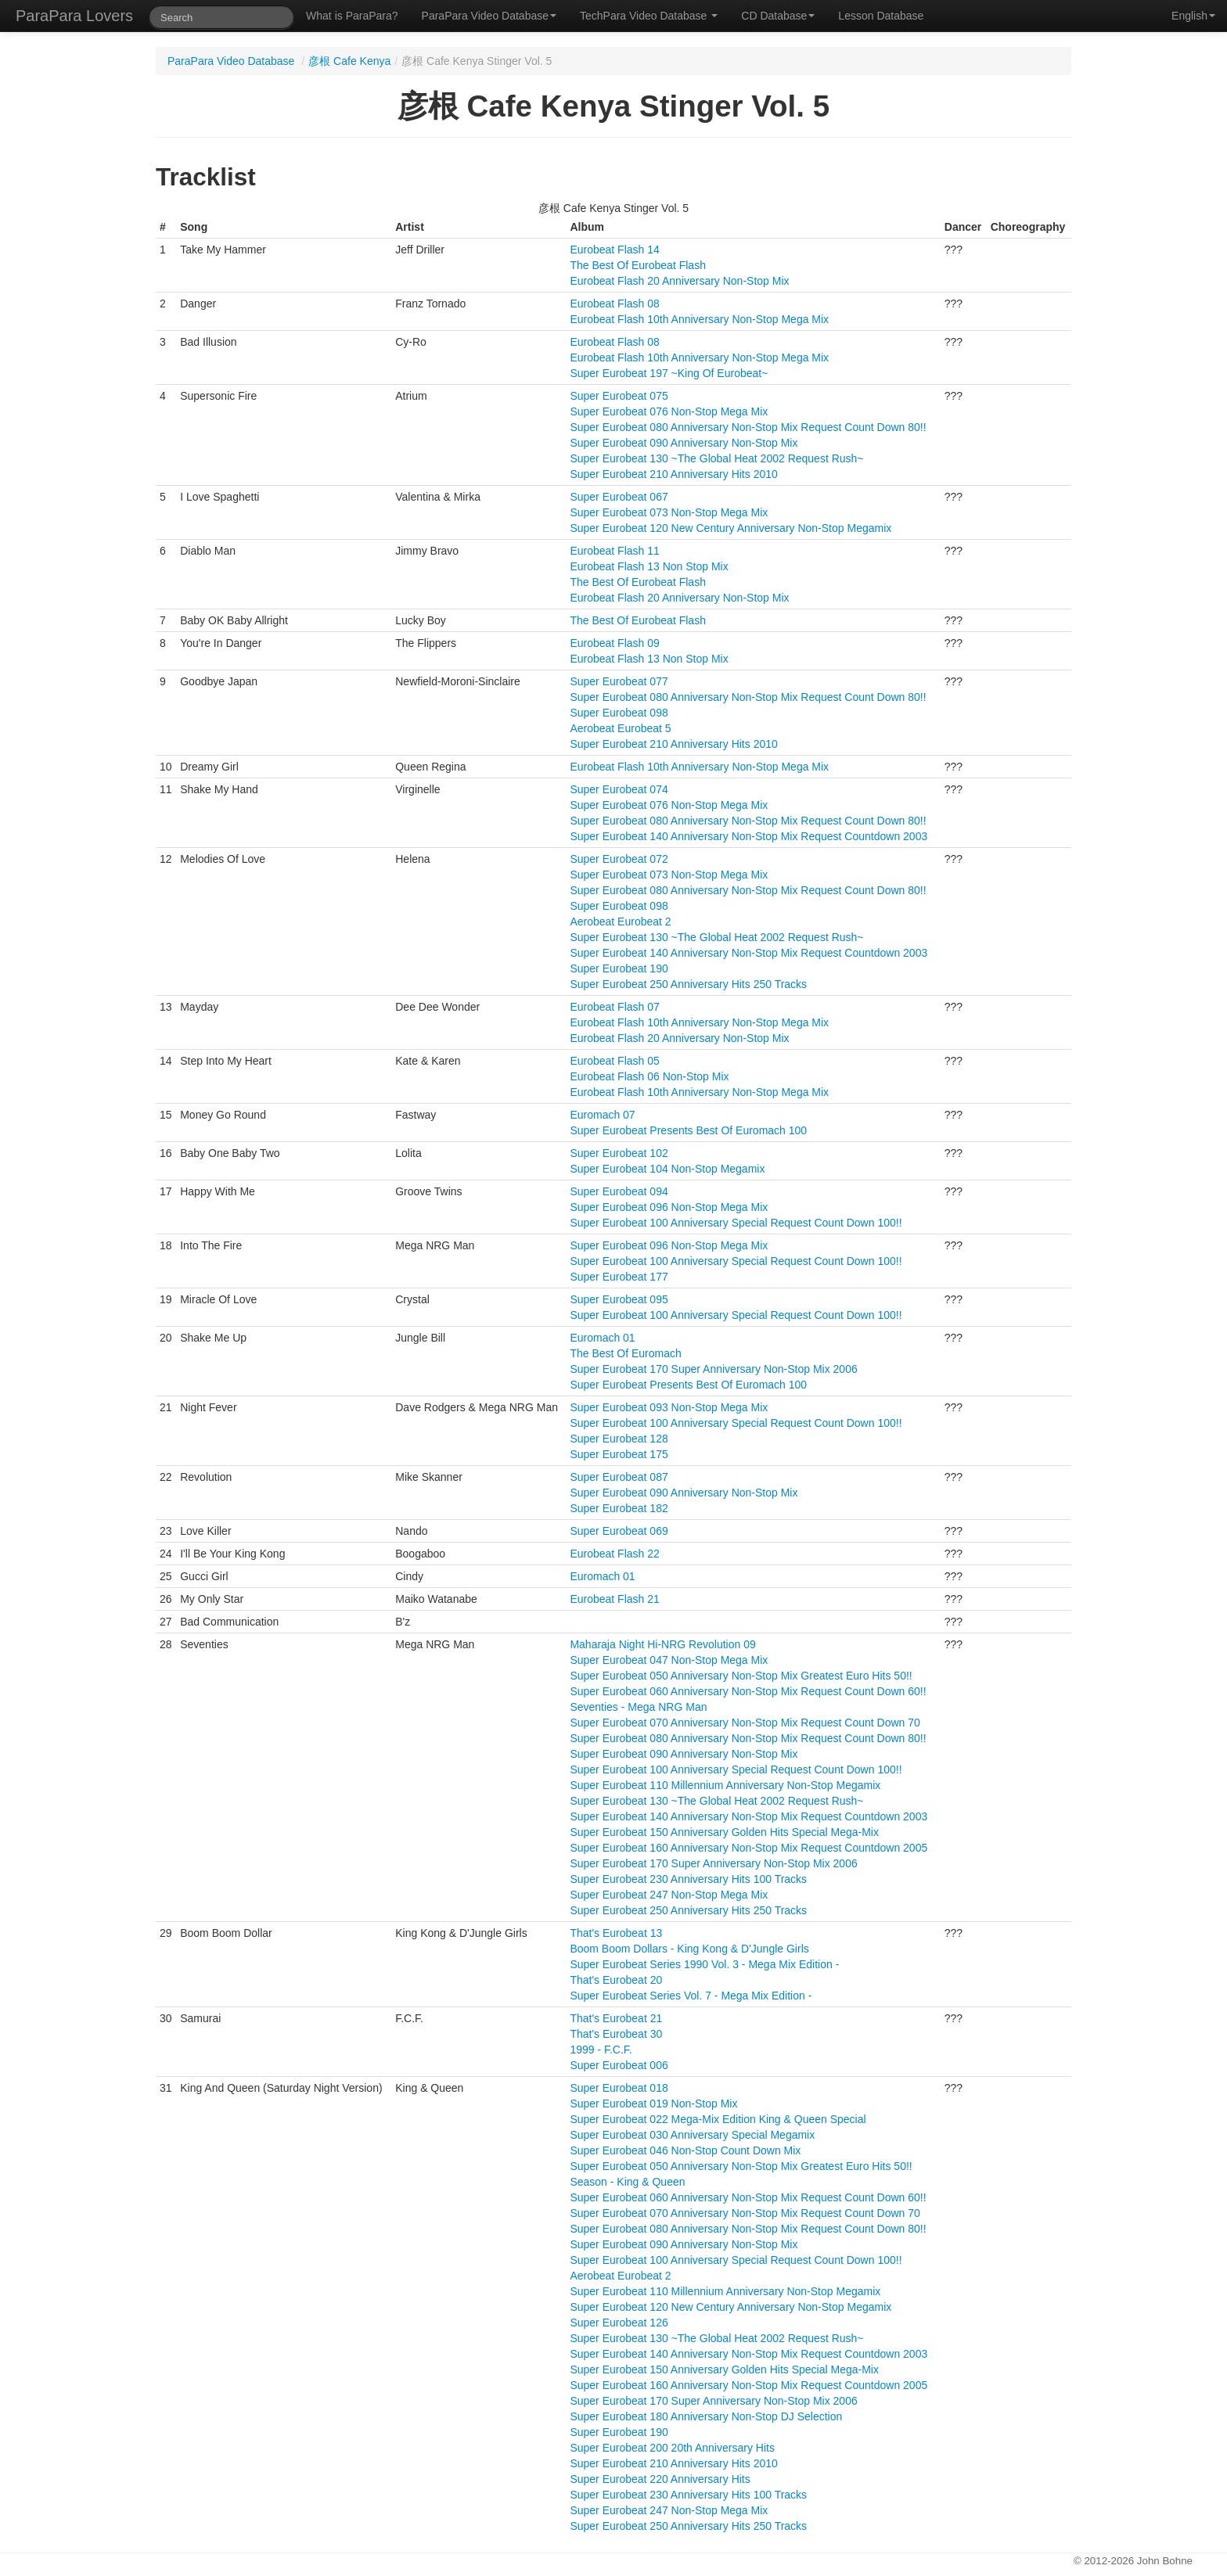 This screenshot has width=1227, height=2576. What do you see at coordinates (614, 550) in the screenshot?
I see `Eurobeat Flash 11` at bounding box center [614, 550].